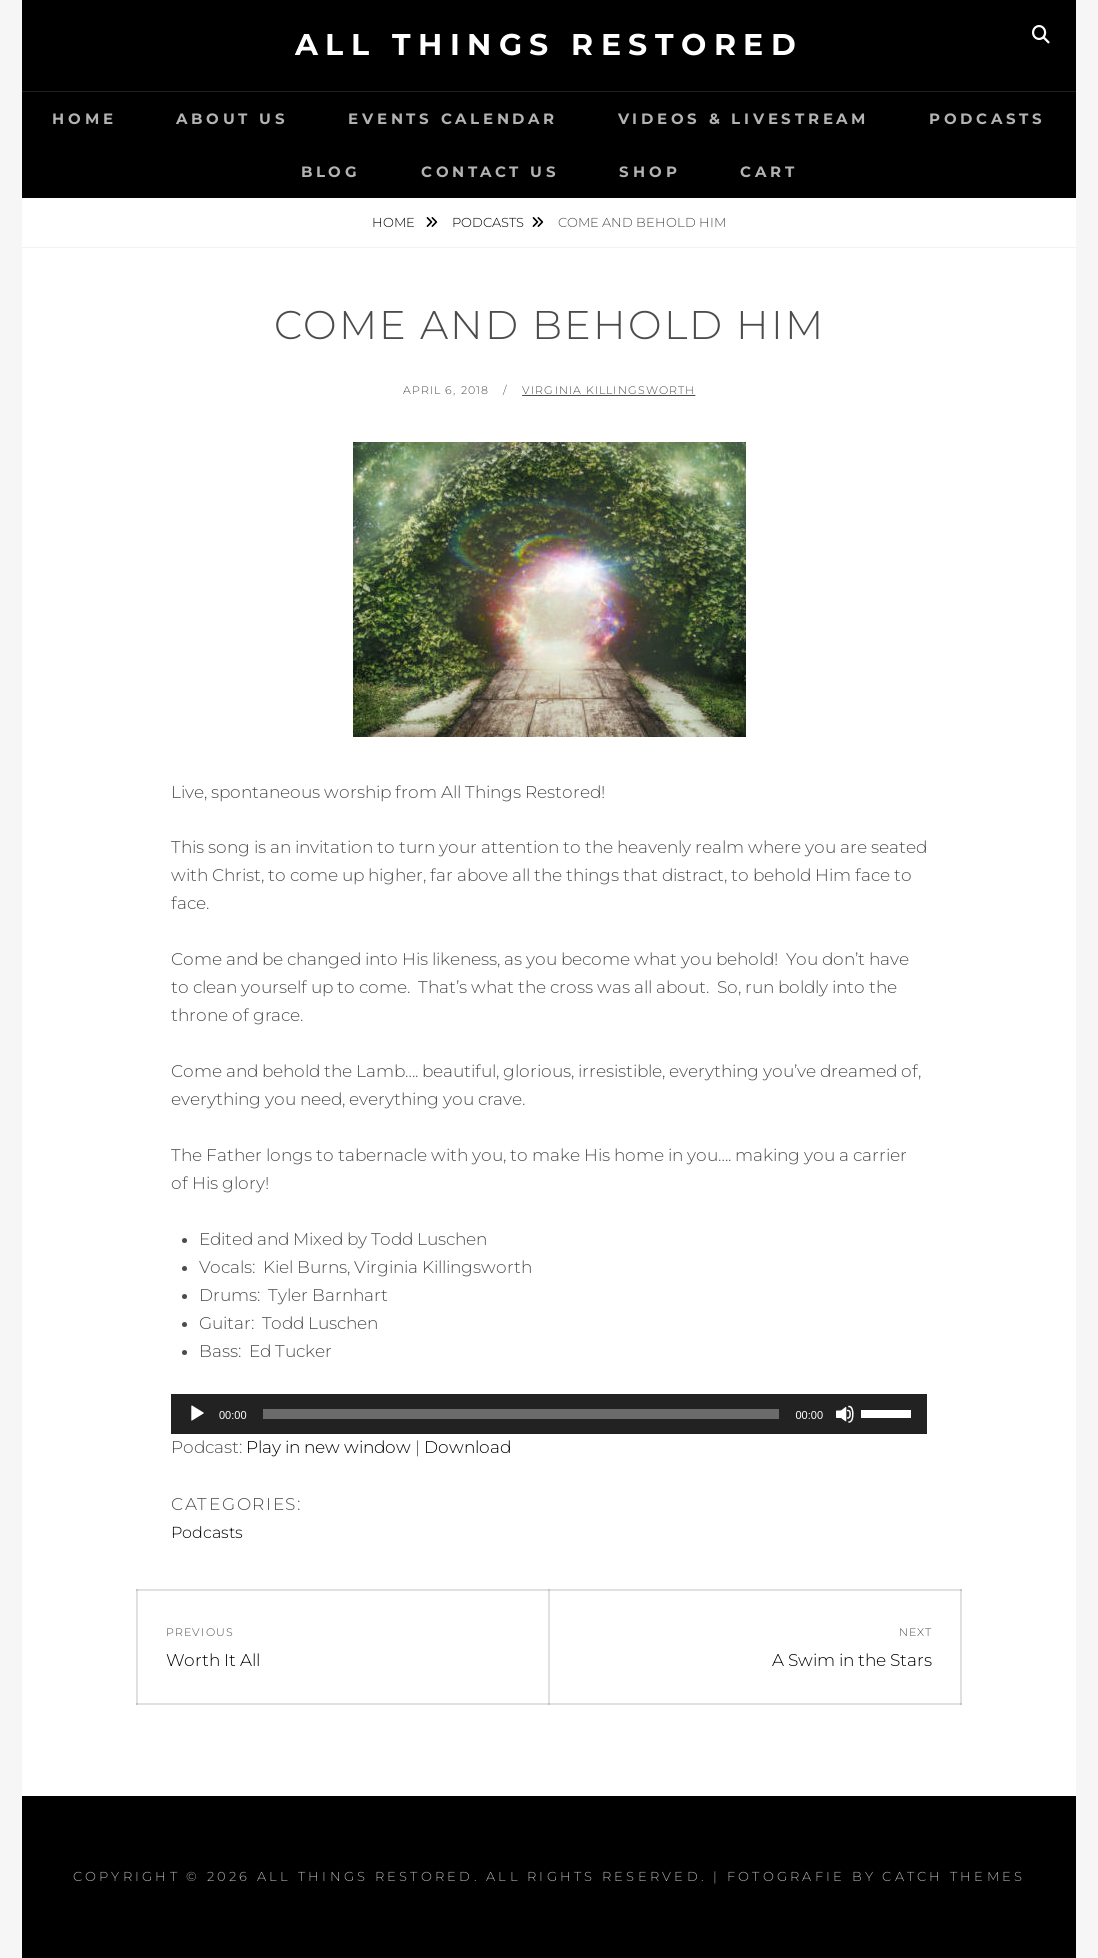  Describe the element at coordinates (331, 171) in the screenshot. I see `Blog` at that location.